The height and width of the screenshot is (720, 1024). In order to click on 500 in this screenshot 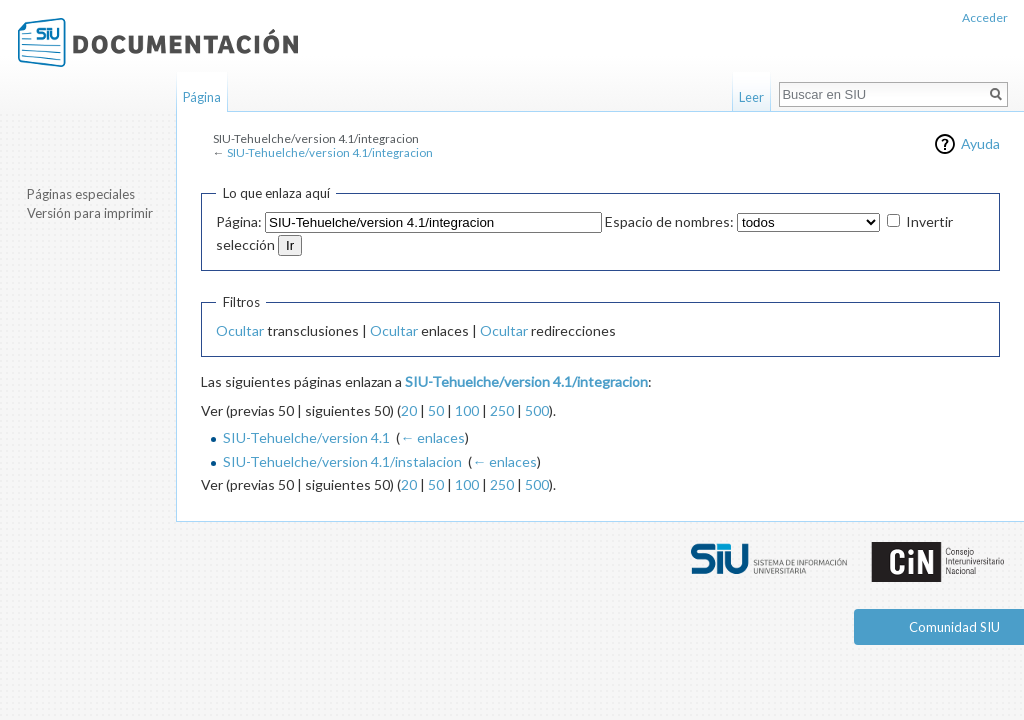, I will do `click(537, 410)`.